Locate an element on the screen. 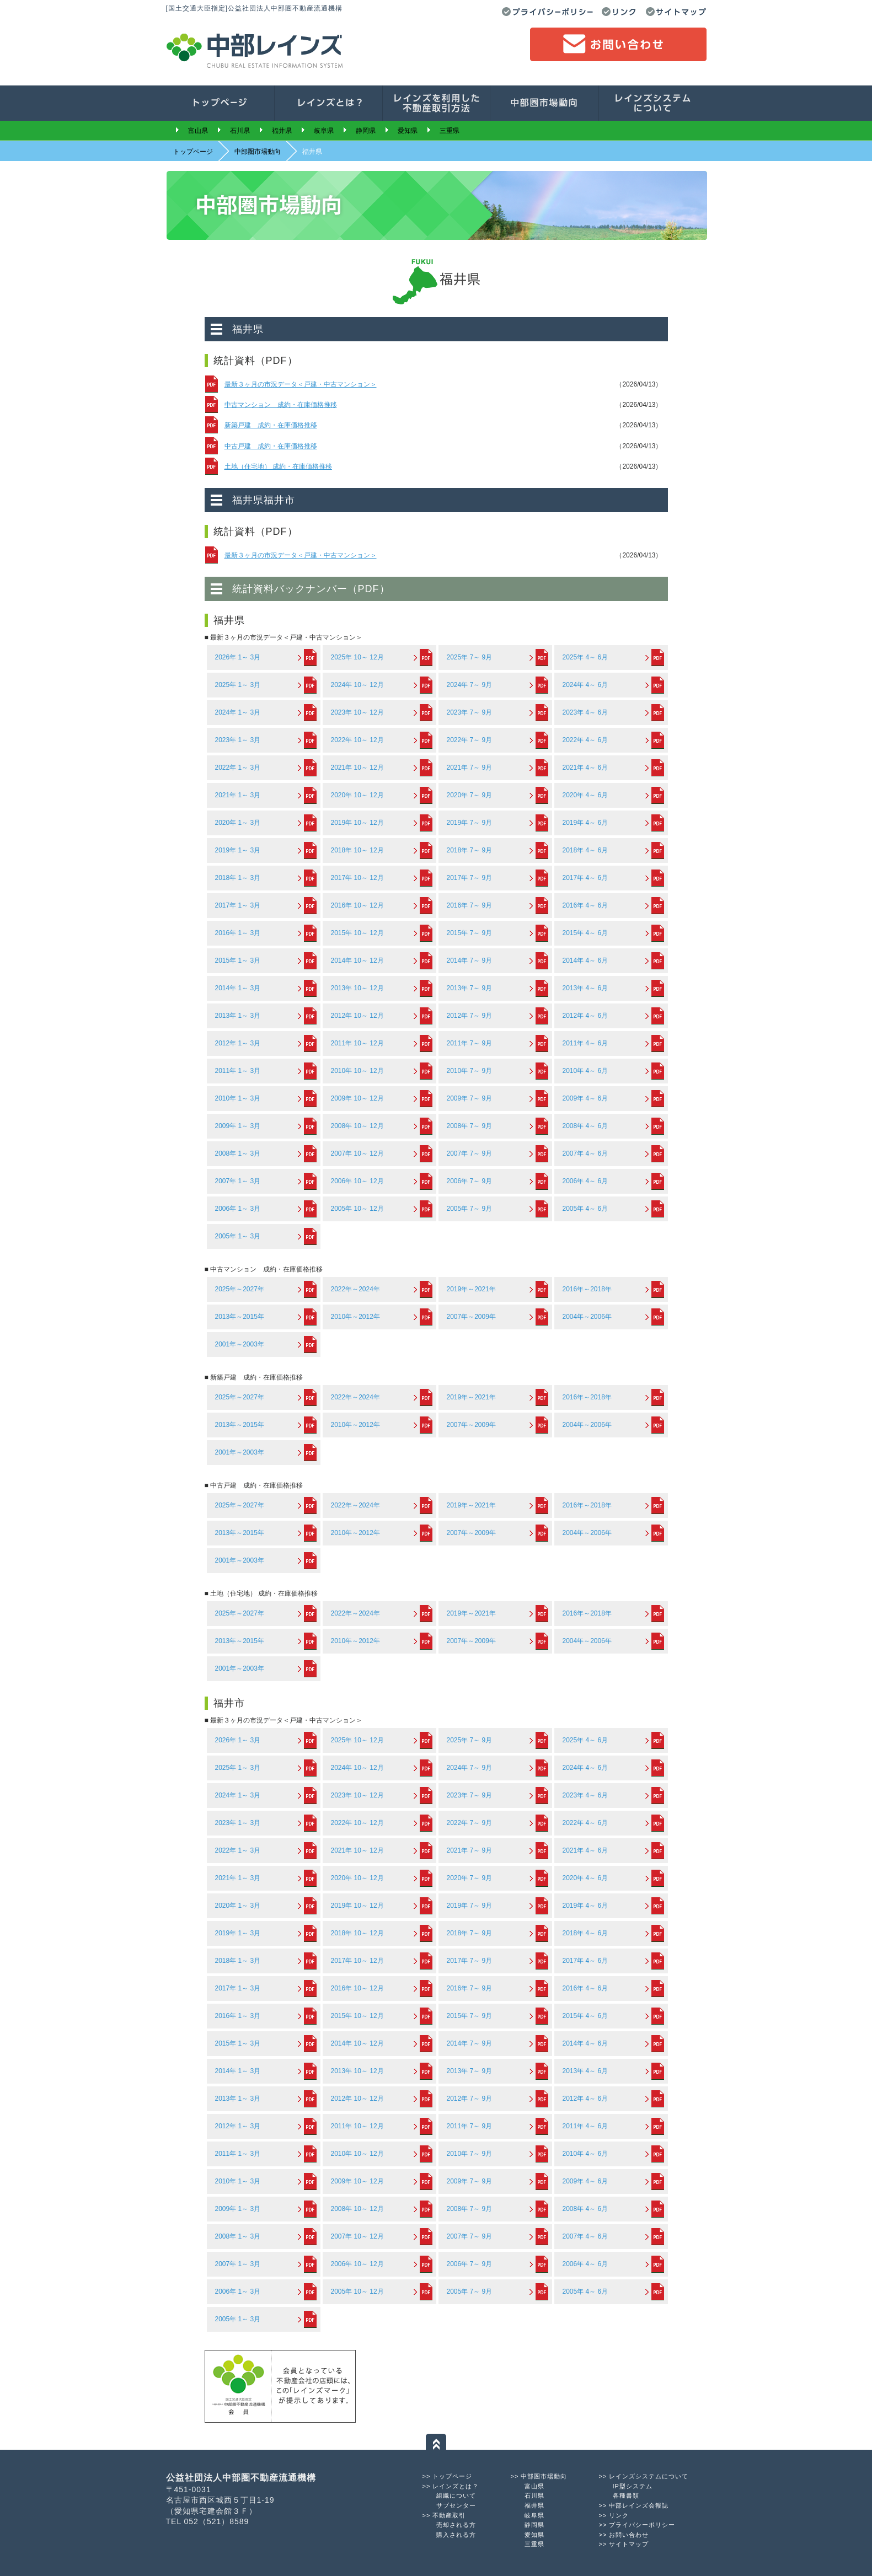 This screenshot has height=2576, width=872. 2014年 7～ 9月 is located at coordinates (470, 960).